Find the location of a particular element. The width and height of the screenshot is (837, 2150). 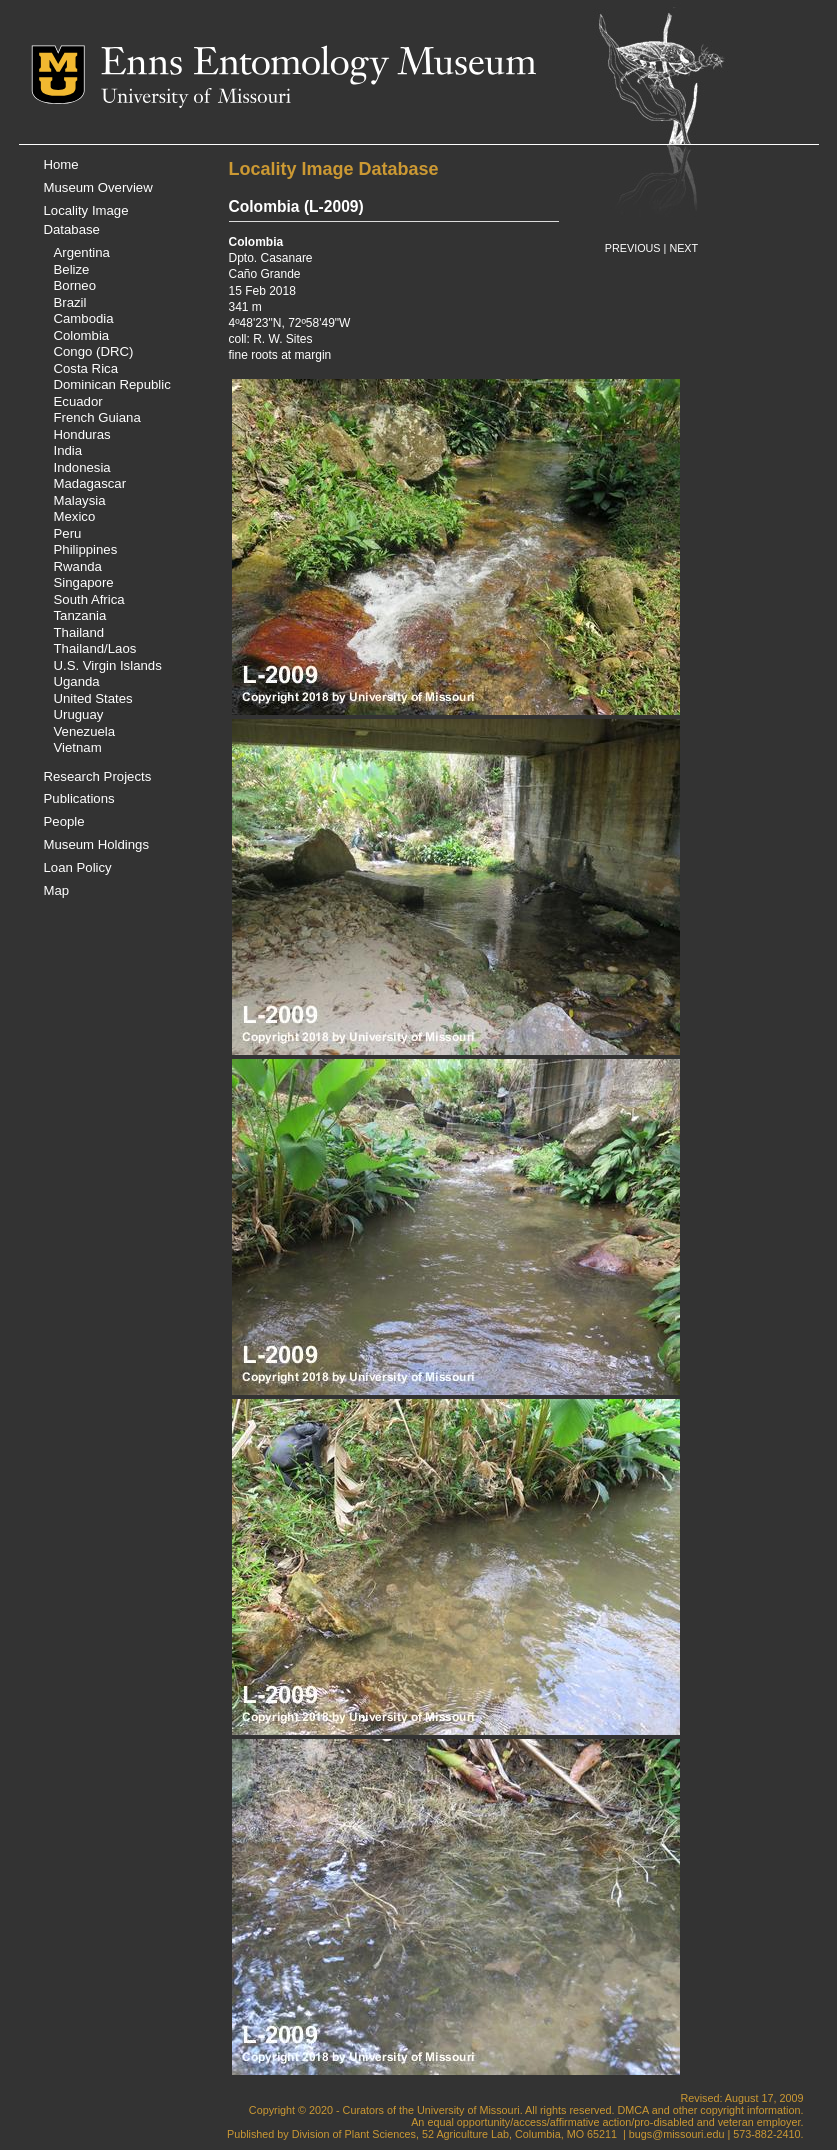

Mexico is located at coordinates (75, 516).